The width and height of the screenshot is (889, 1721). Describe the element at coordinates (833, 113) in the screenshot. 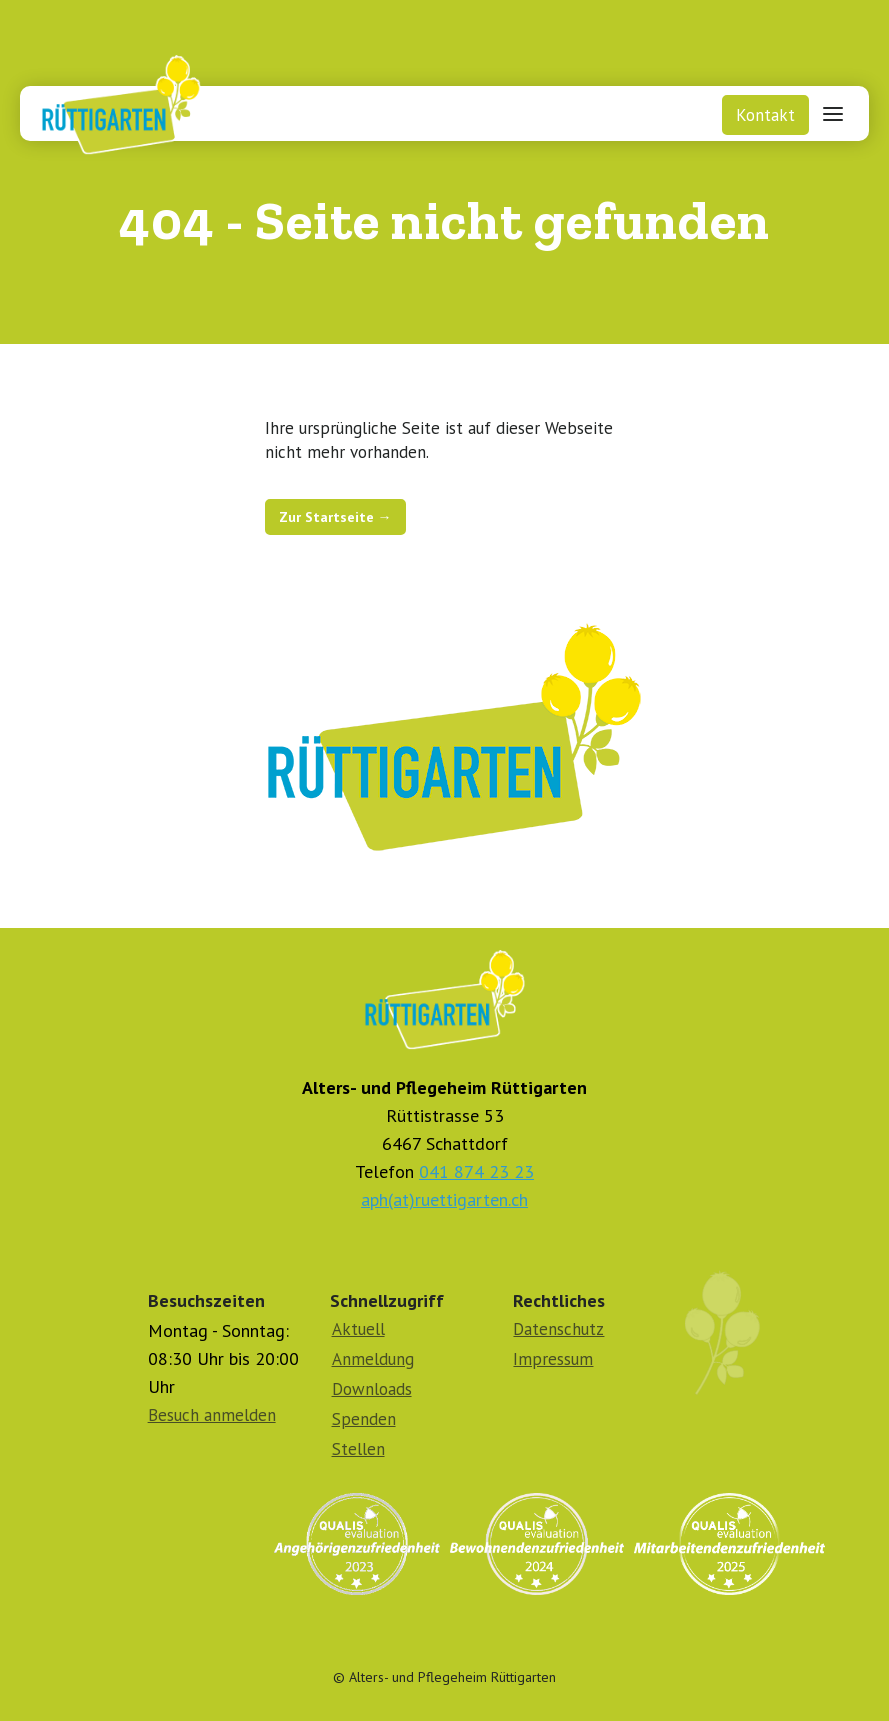

I see `[button]` at that location.